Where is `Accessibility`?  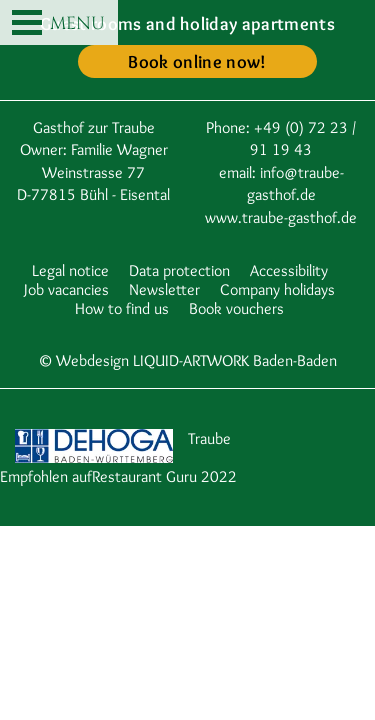
Accessibility is located at coordinates (289, 270).